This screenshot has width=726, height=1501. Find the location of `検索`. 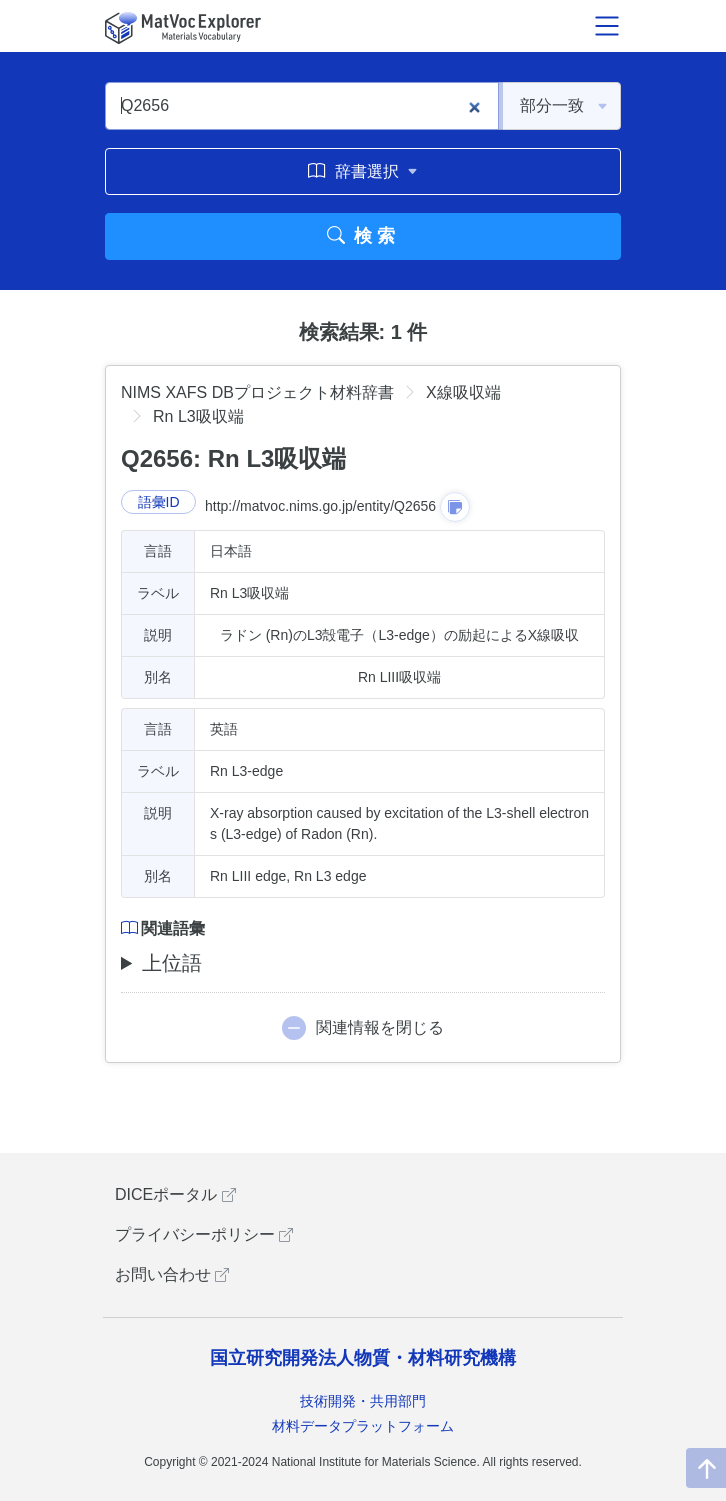

検索 is located at coordinates (363, 236).